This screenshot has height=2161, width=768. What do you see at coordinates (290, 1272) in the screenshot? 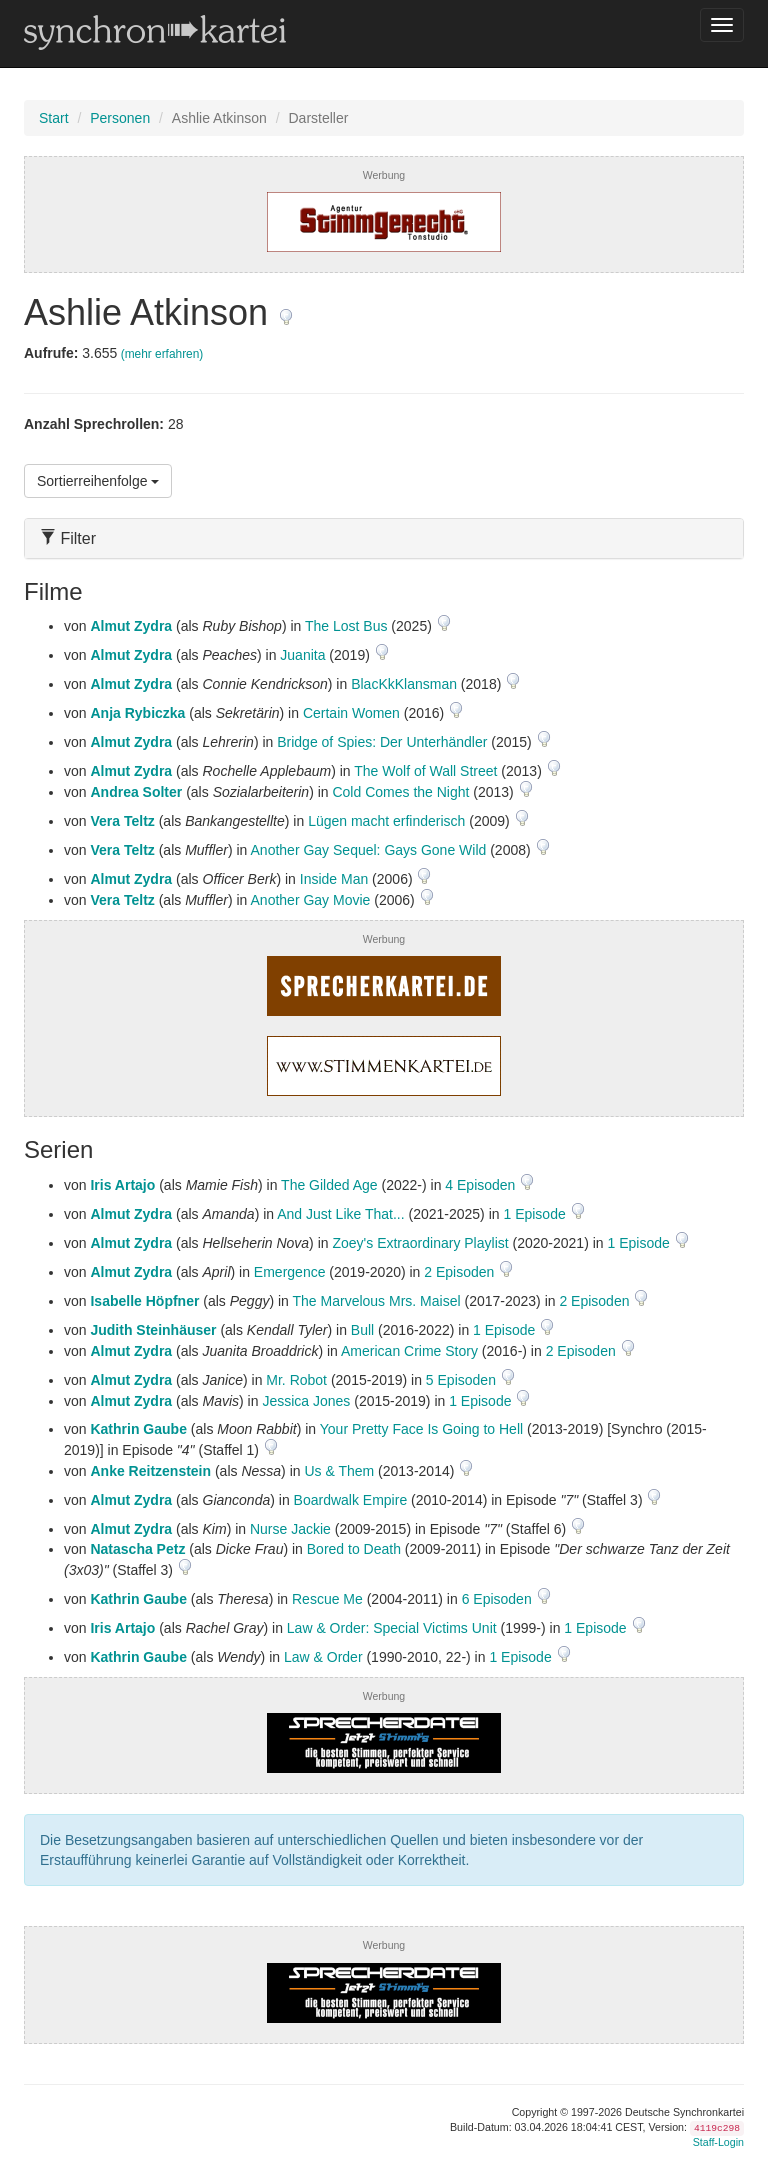
I see `Emergence` at bounding box center [290, 1272].